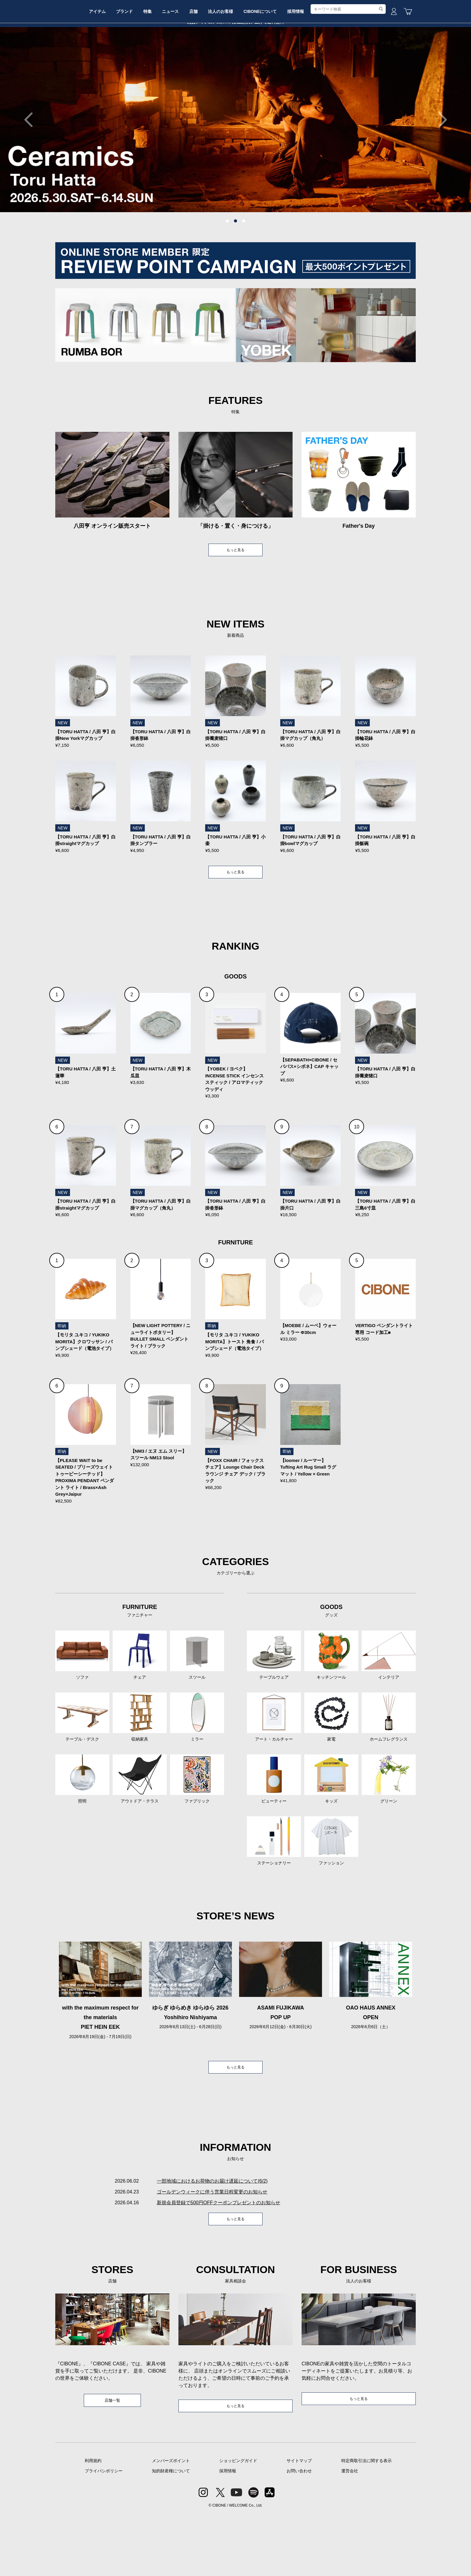 This screenshot has height=2576, width=471. What do you see at coordinates (207, 64) in the screenshot?
I see `ニュース` at bounding box center [207, 64].